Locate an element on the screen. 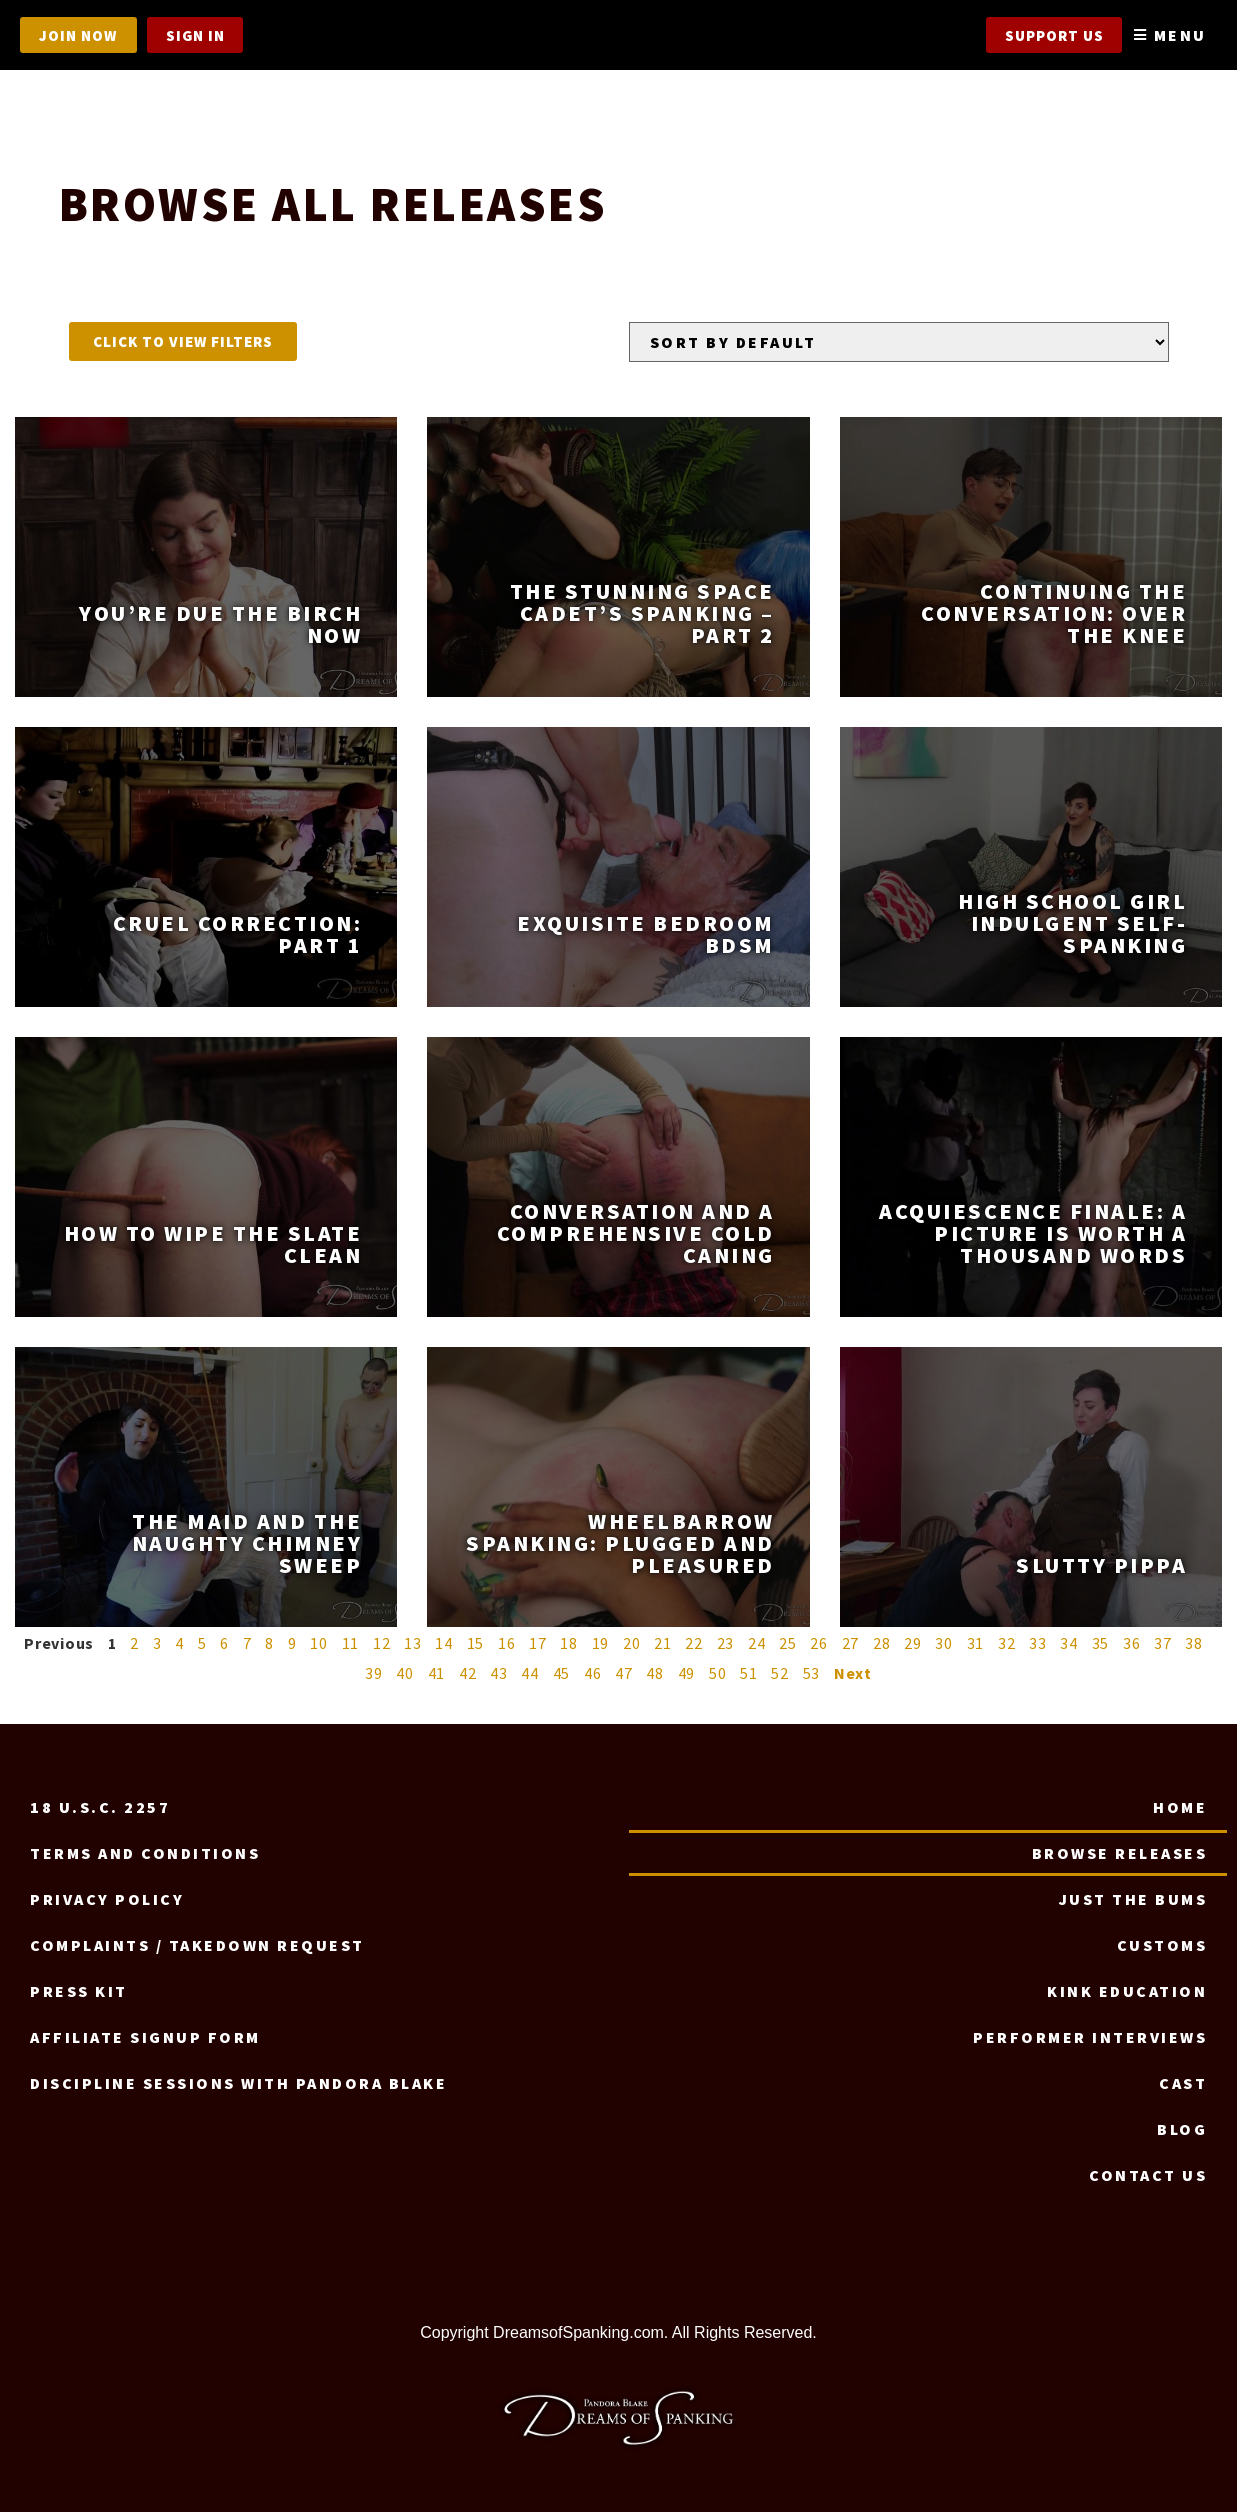 The width and height of the screenshot is (1237, 2513). Cast is located at coordinates (1183, 2084).